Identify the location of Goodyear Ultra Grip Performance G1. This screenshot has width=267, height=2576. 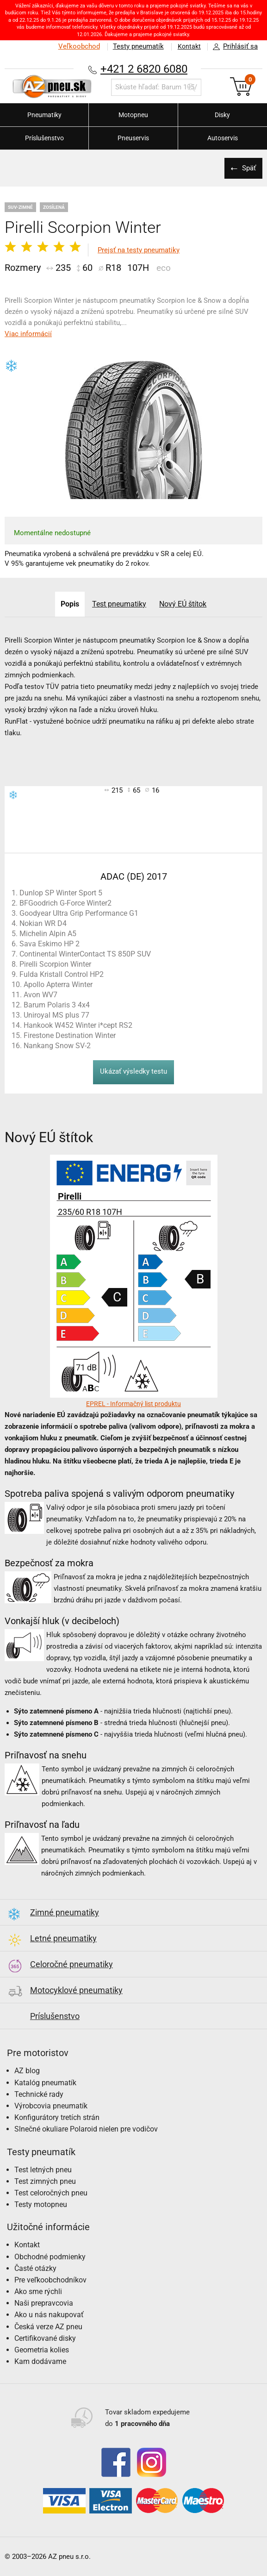
(78, 913).